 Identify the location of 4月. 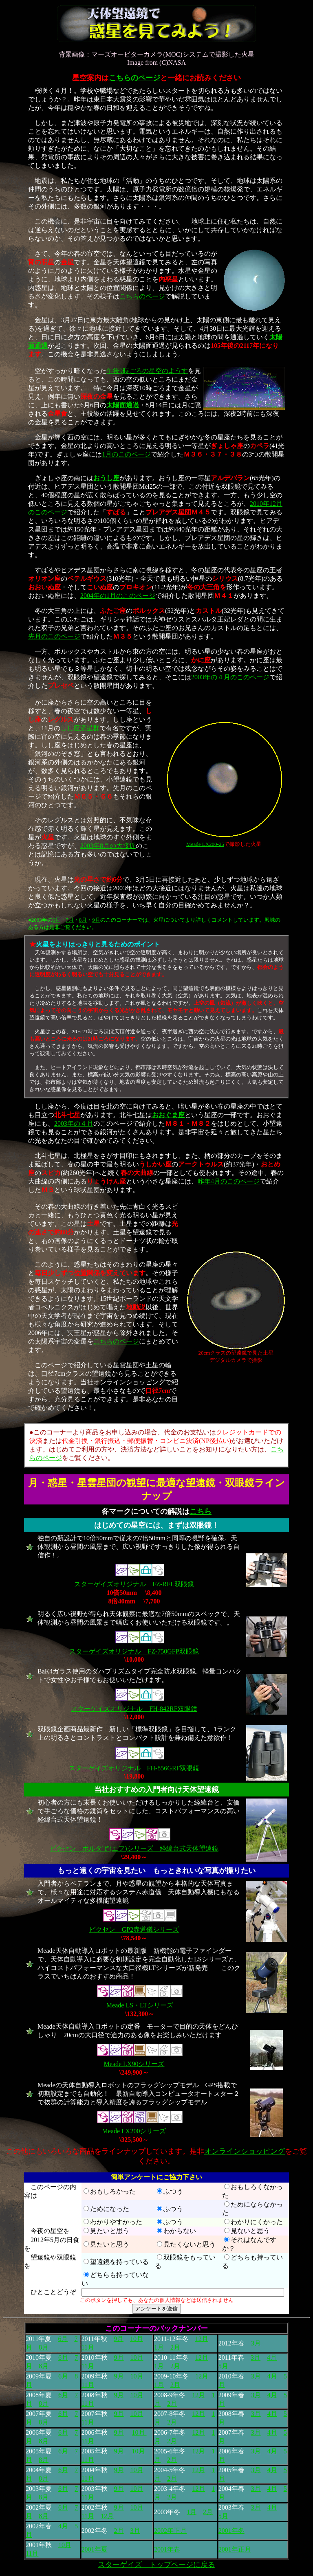
(272, 2357).